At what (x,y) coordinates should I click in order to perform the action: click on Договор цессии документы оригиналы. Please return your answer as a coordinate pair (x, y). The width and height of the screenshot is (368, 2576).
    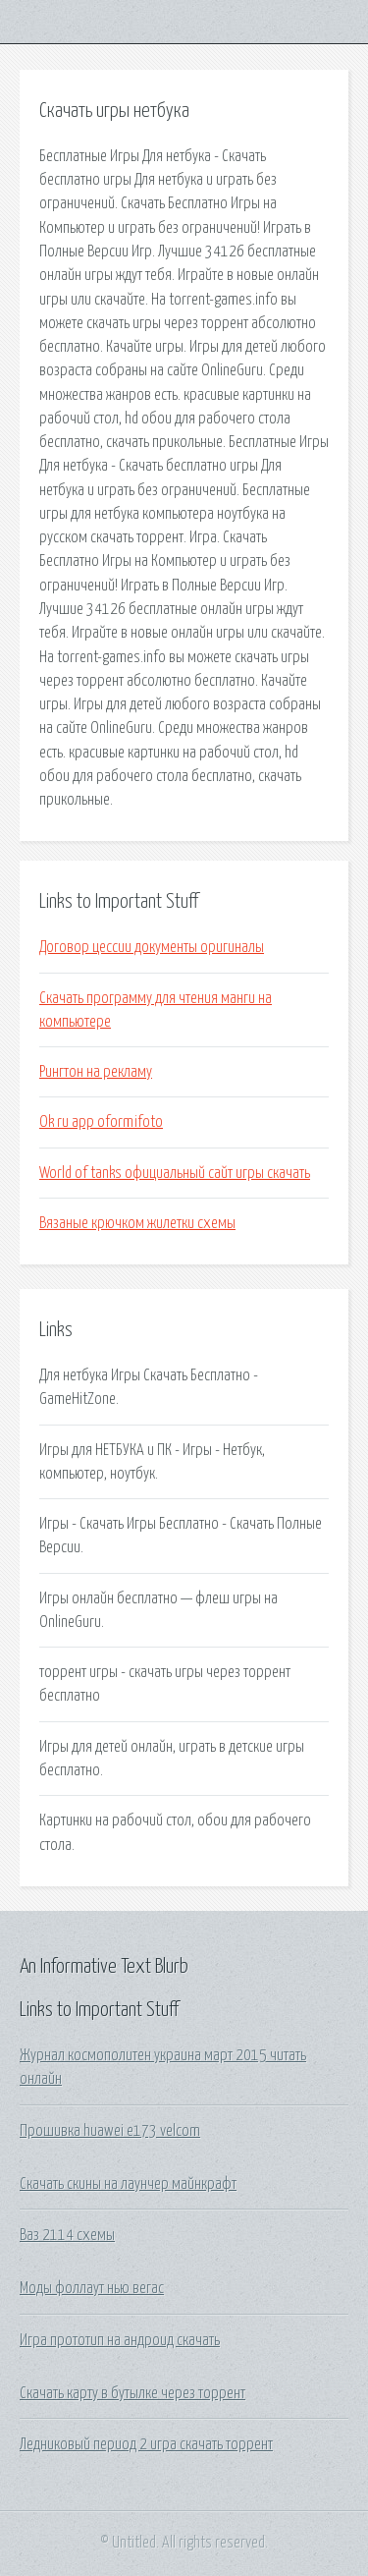
    Looking at the image, I should click on (151, 947).